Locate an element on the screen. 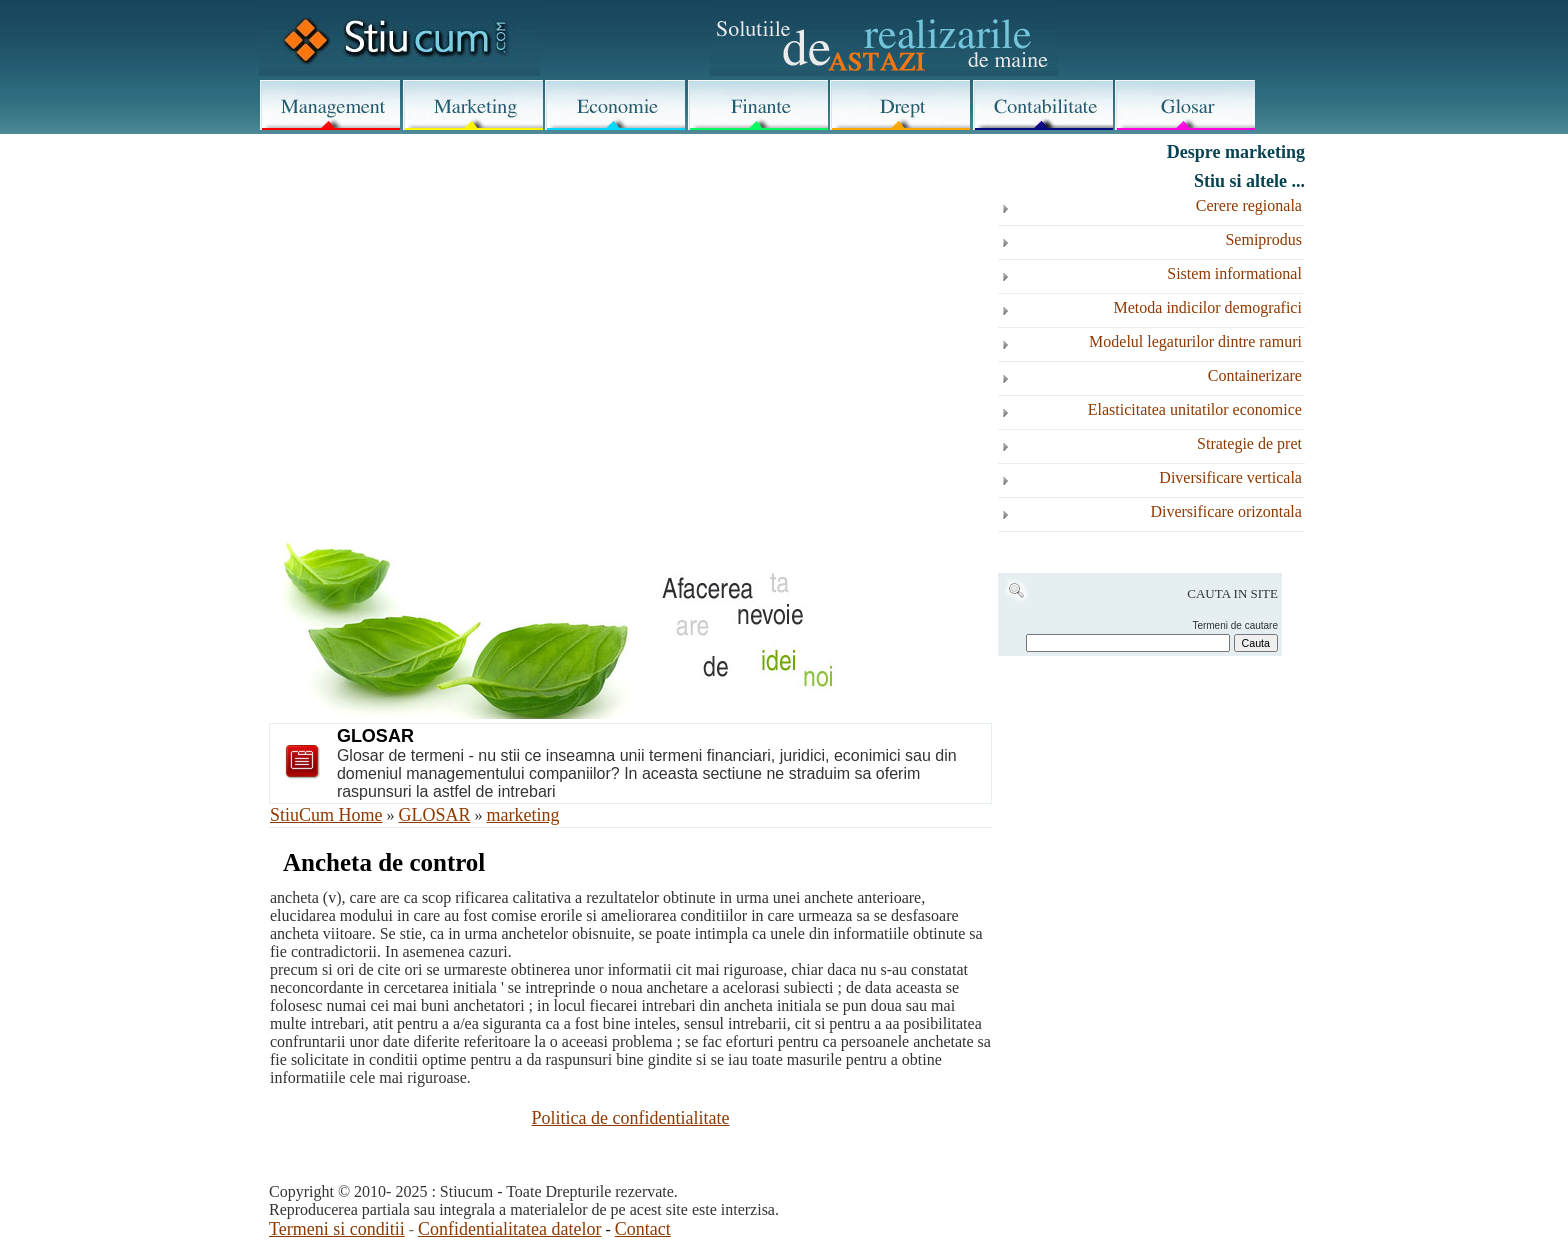  Elasticitatea unitatilor economice is located at coordinates (1195, 409).